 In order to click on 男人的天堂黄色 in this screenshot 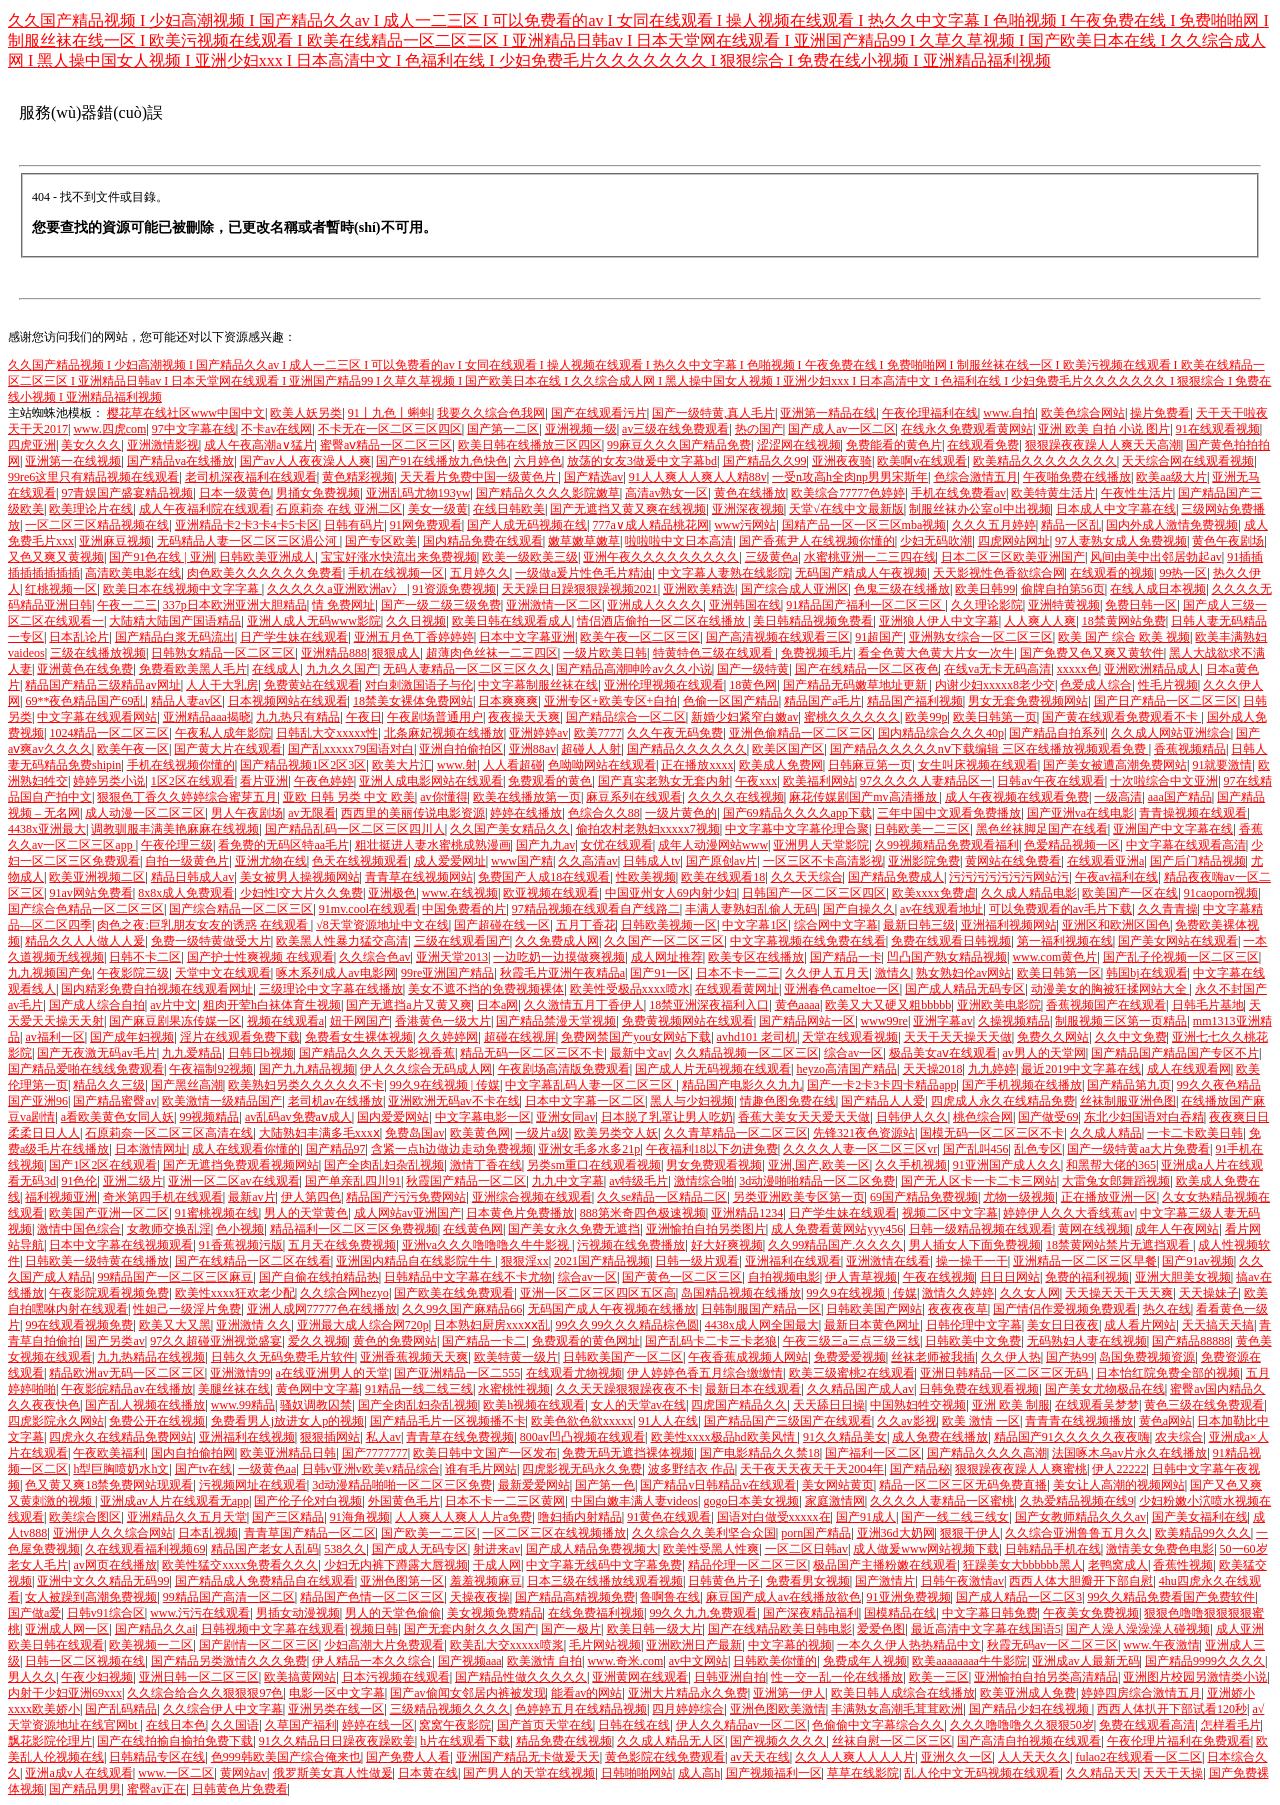, I will do `click(306, 1213)`.